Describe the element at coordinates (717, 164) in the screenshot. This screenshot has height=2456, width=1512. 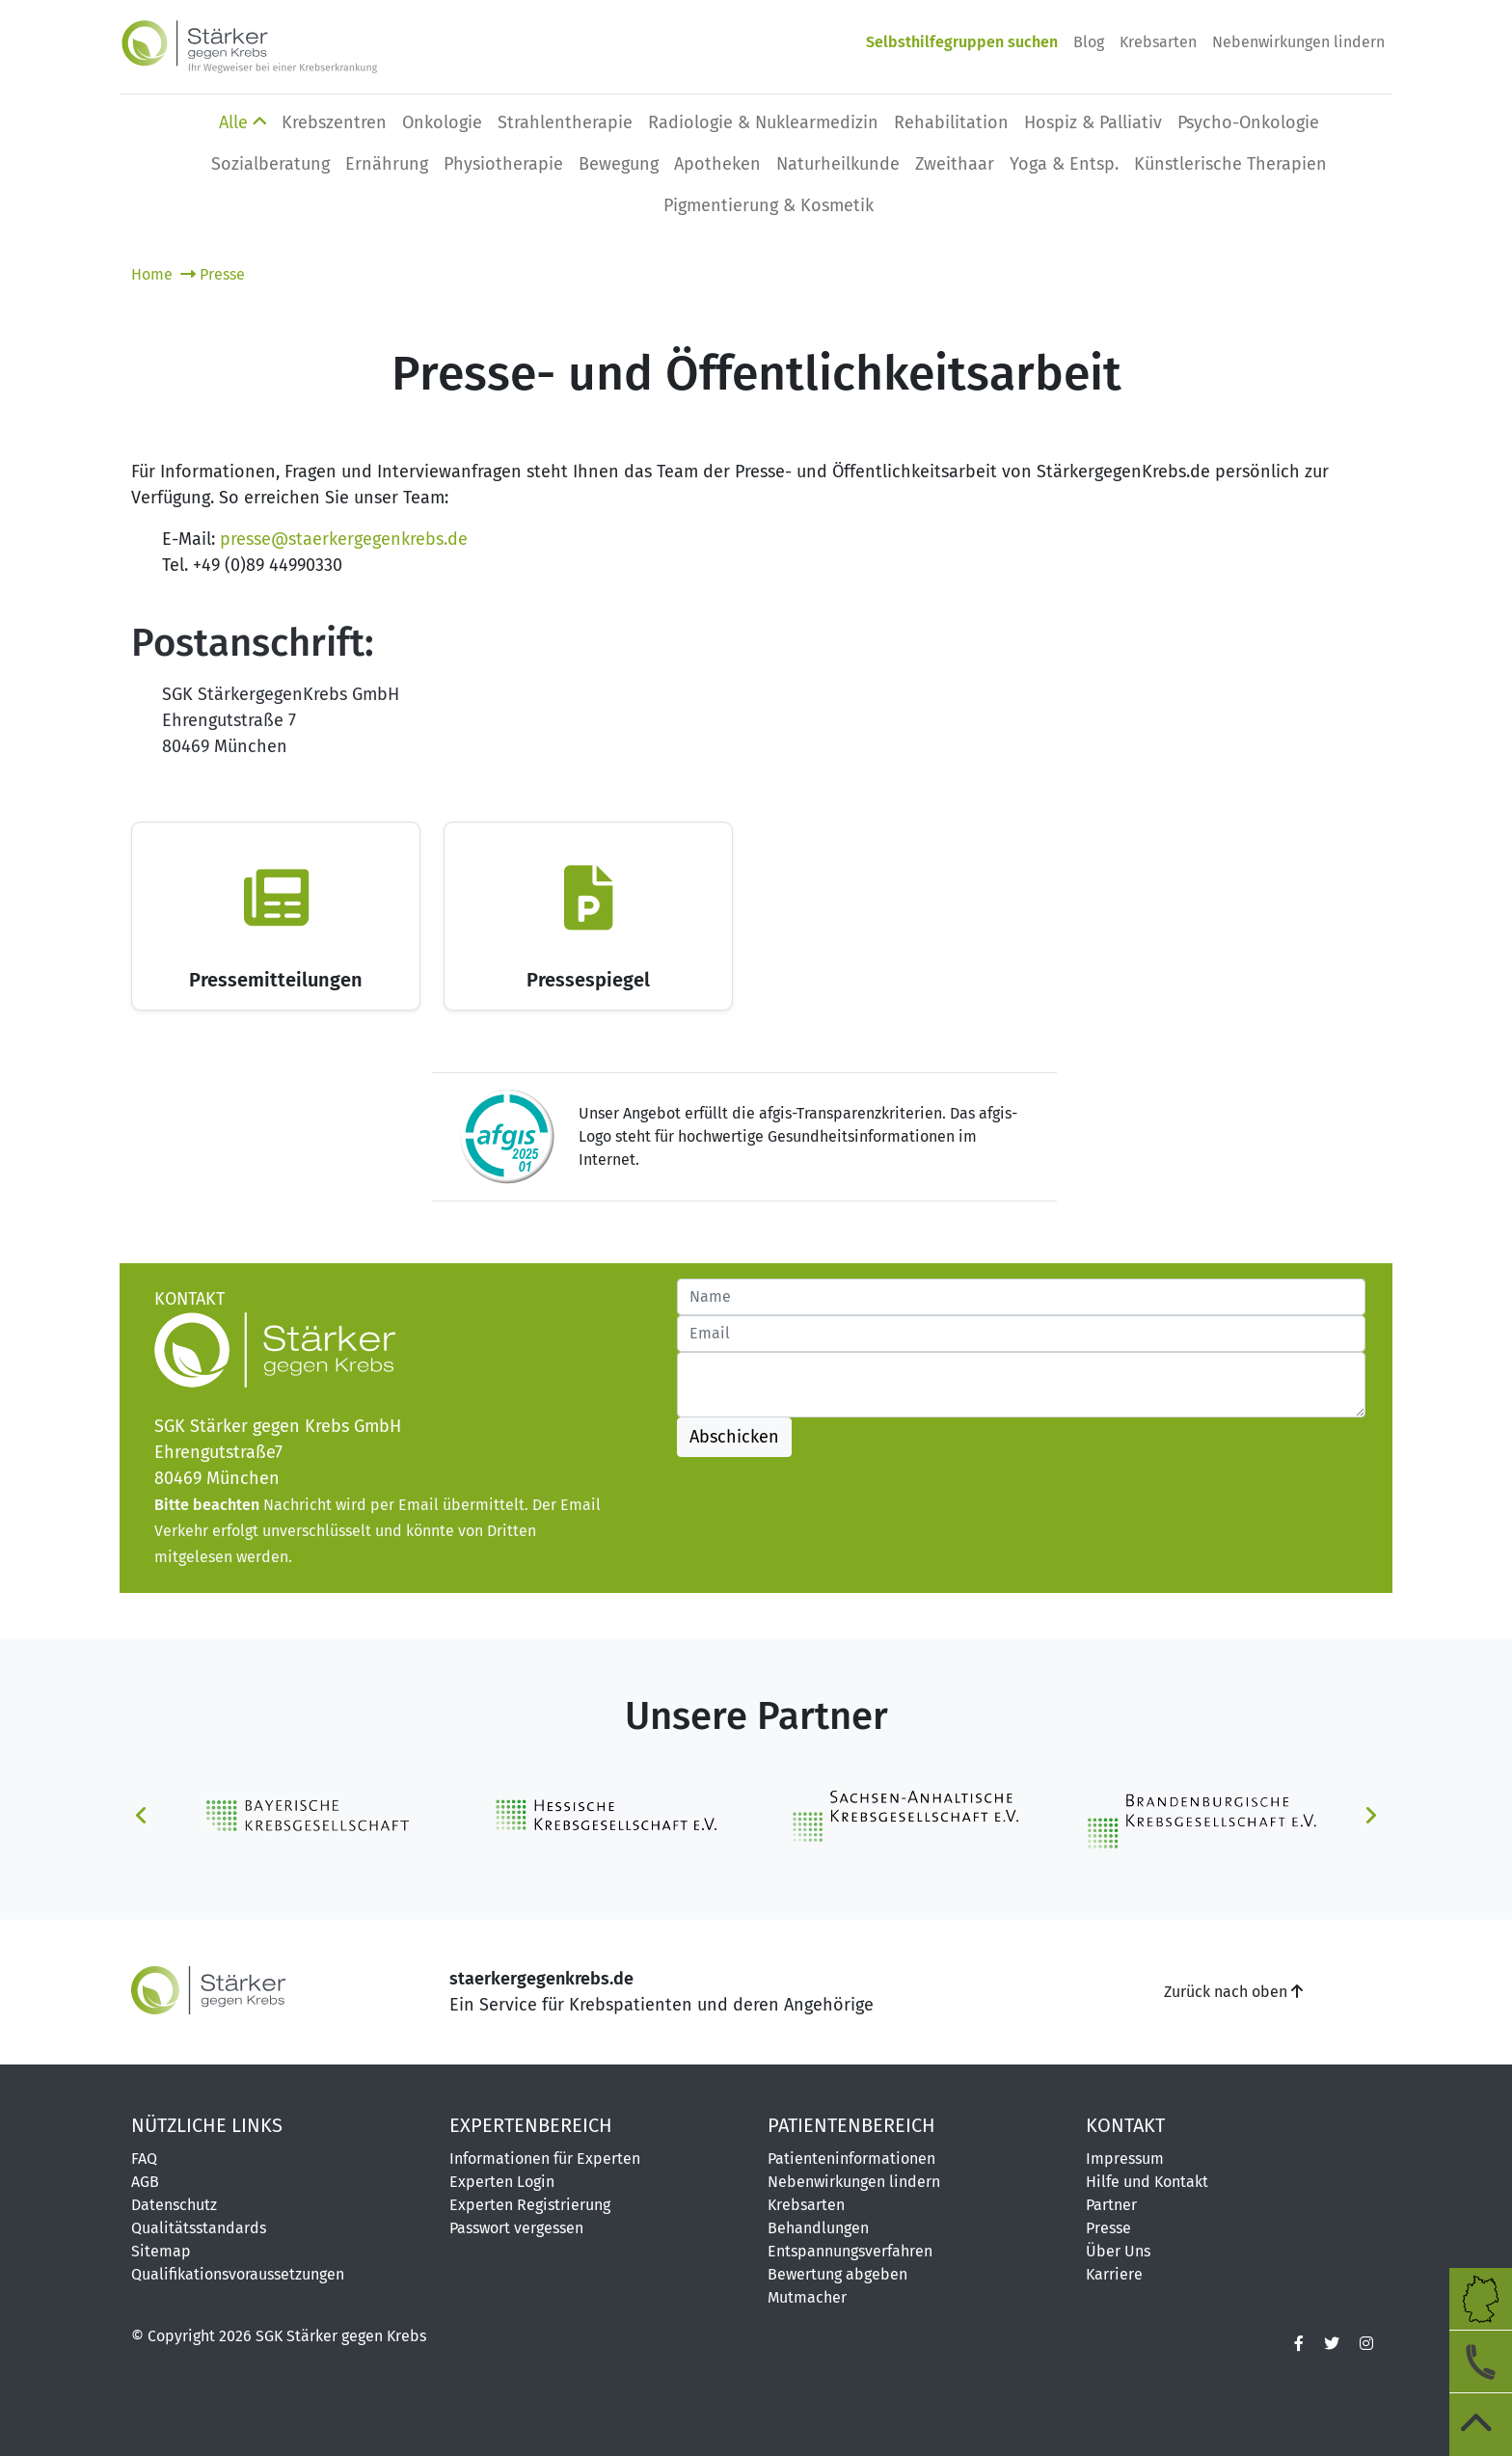
I see `Apotheken [button]` at that location.